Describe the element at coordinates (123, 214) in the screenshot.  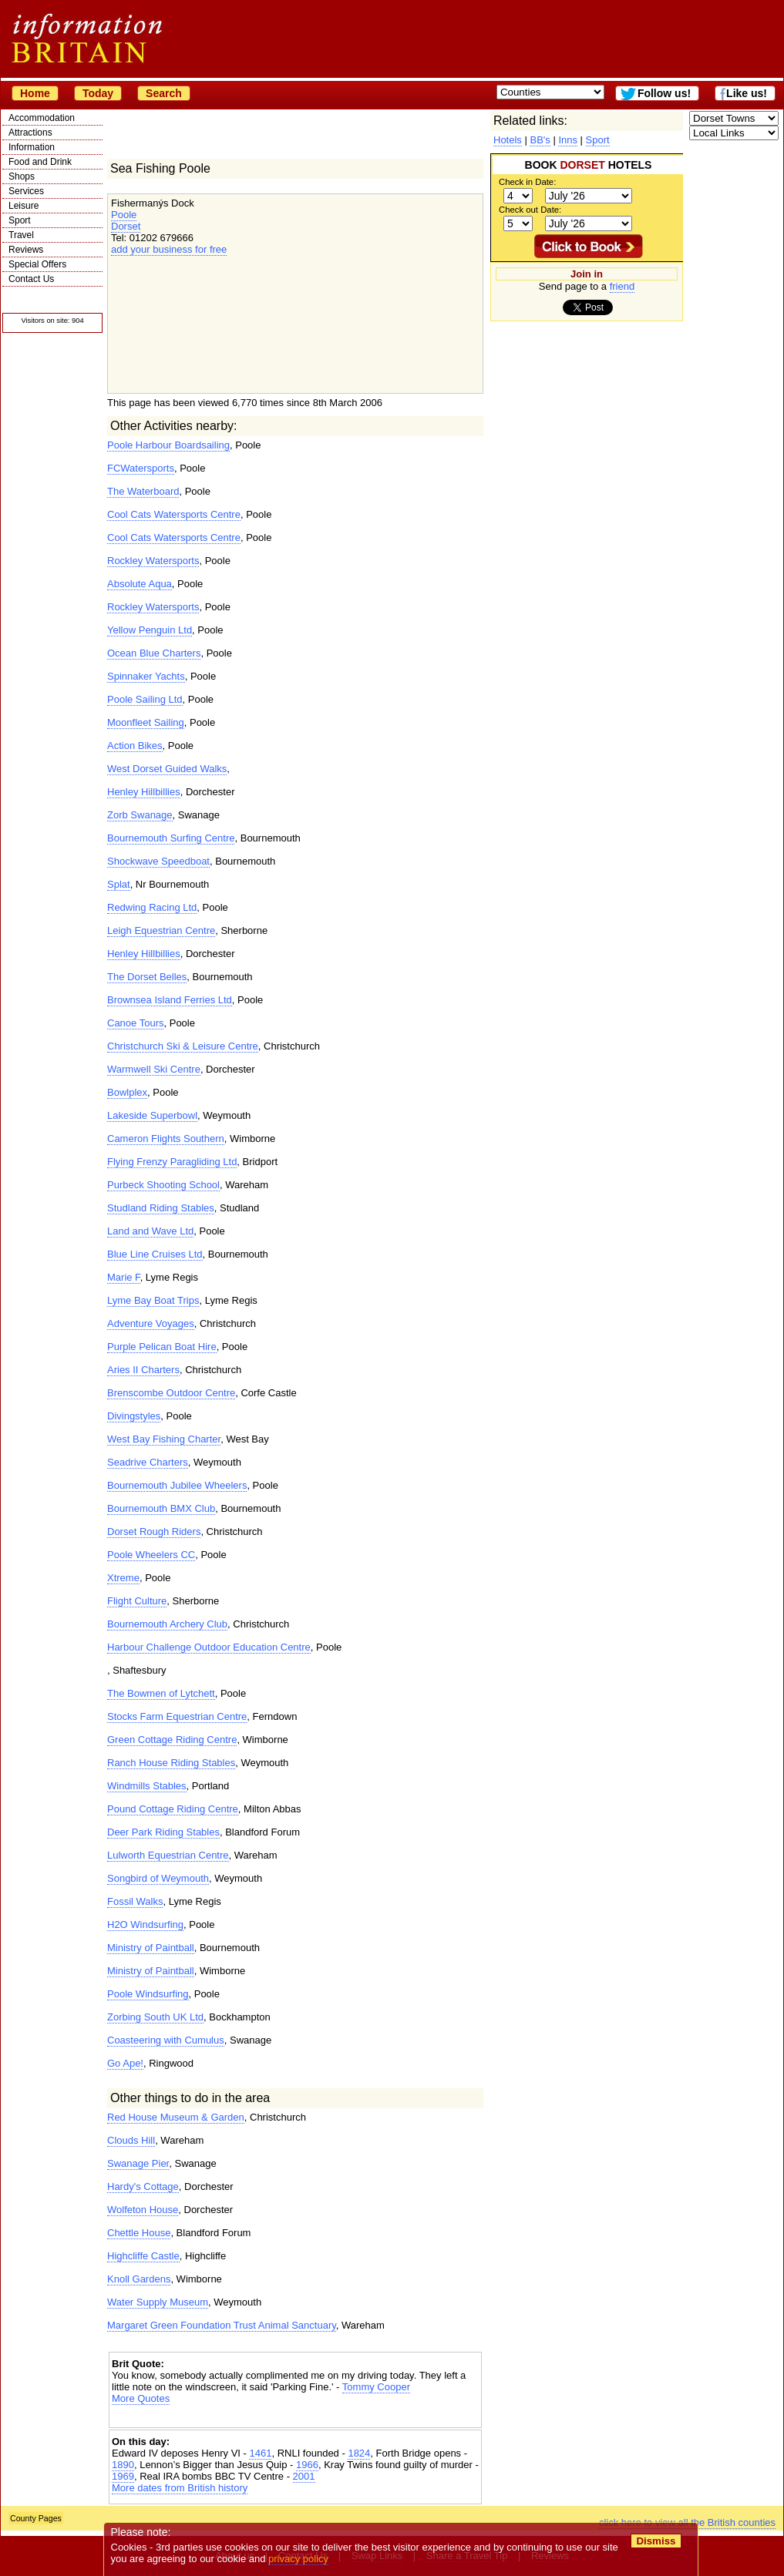
I see `Poole` at that location.